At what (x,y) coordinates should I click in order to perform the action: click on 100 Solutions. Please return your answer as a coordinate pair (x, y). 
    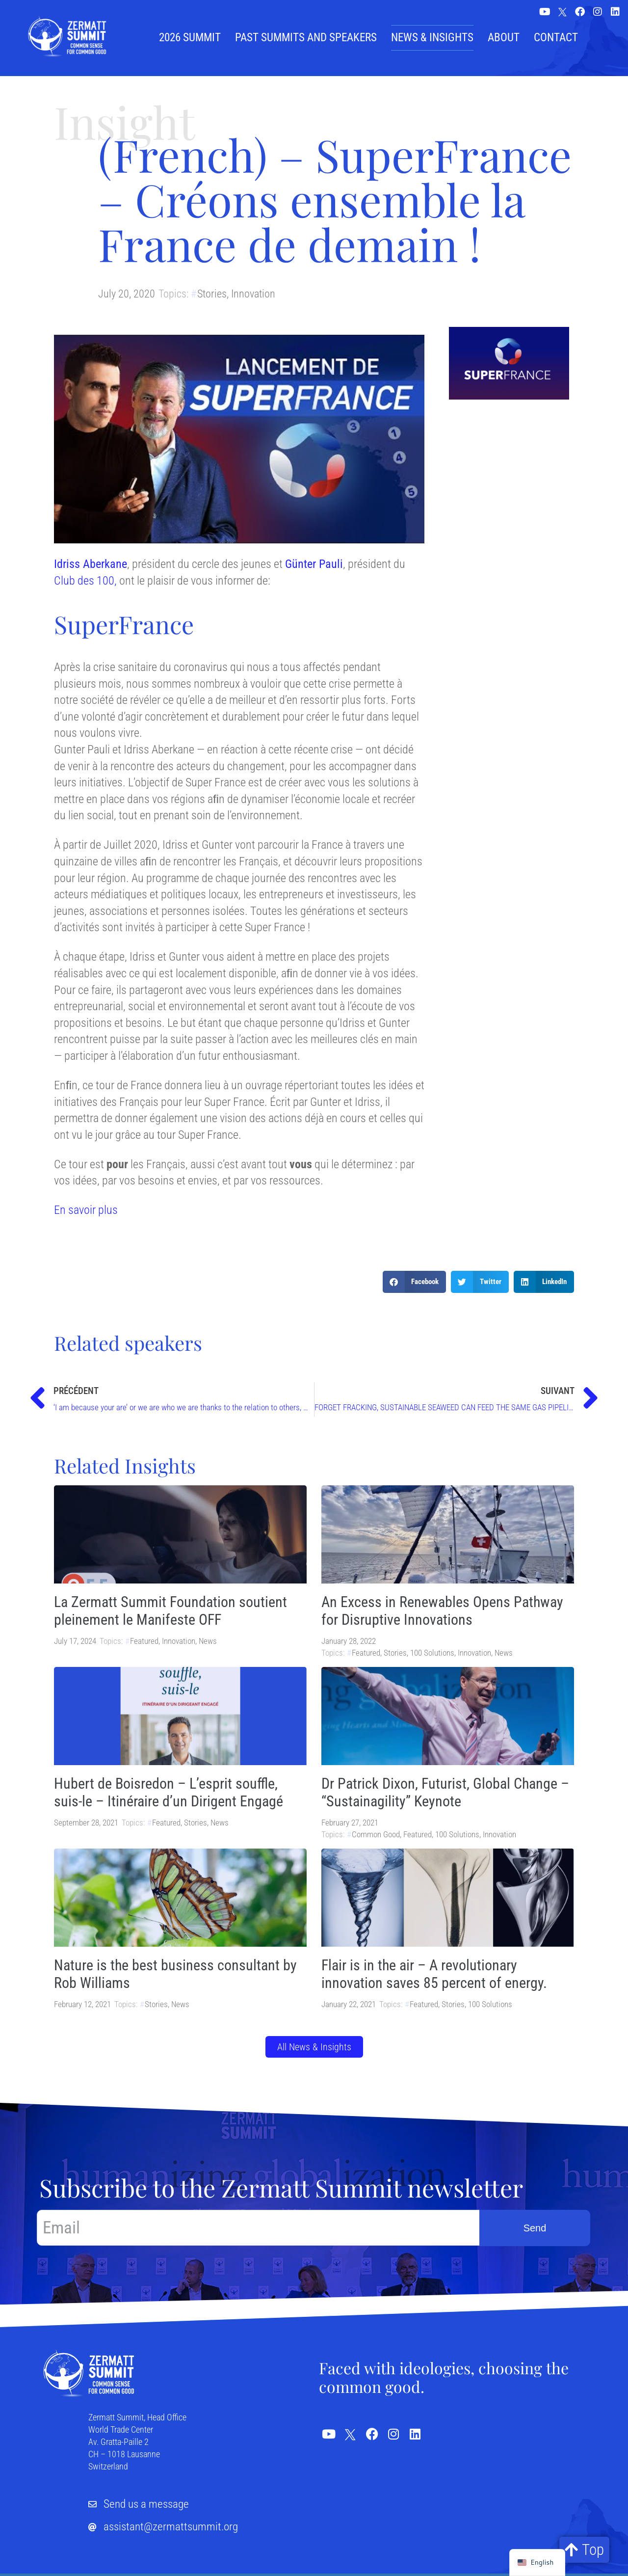
    Looking at the image, I should click on (432, 1653).